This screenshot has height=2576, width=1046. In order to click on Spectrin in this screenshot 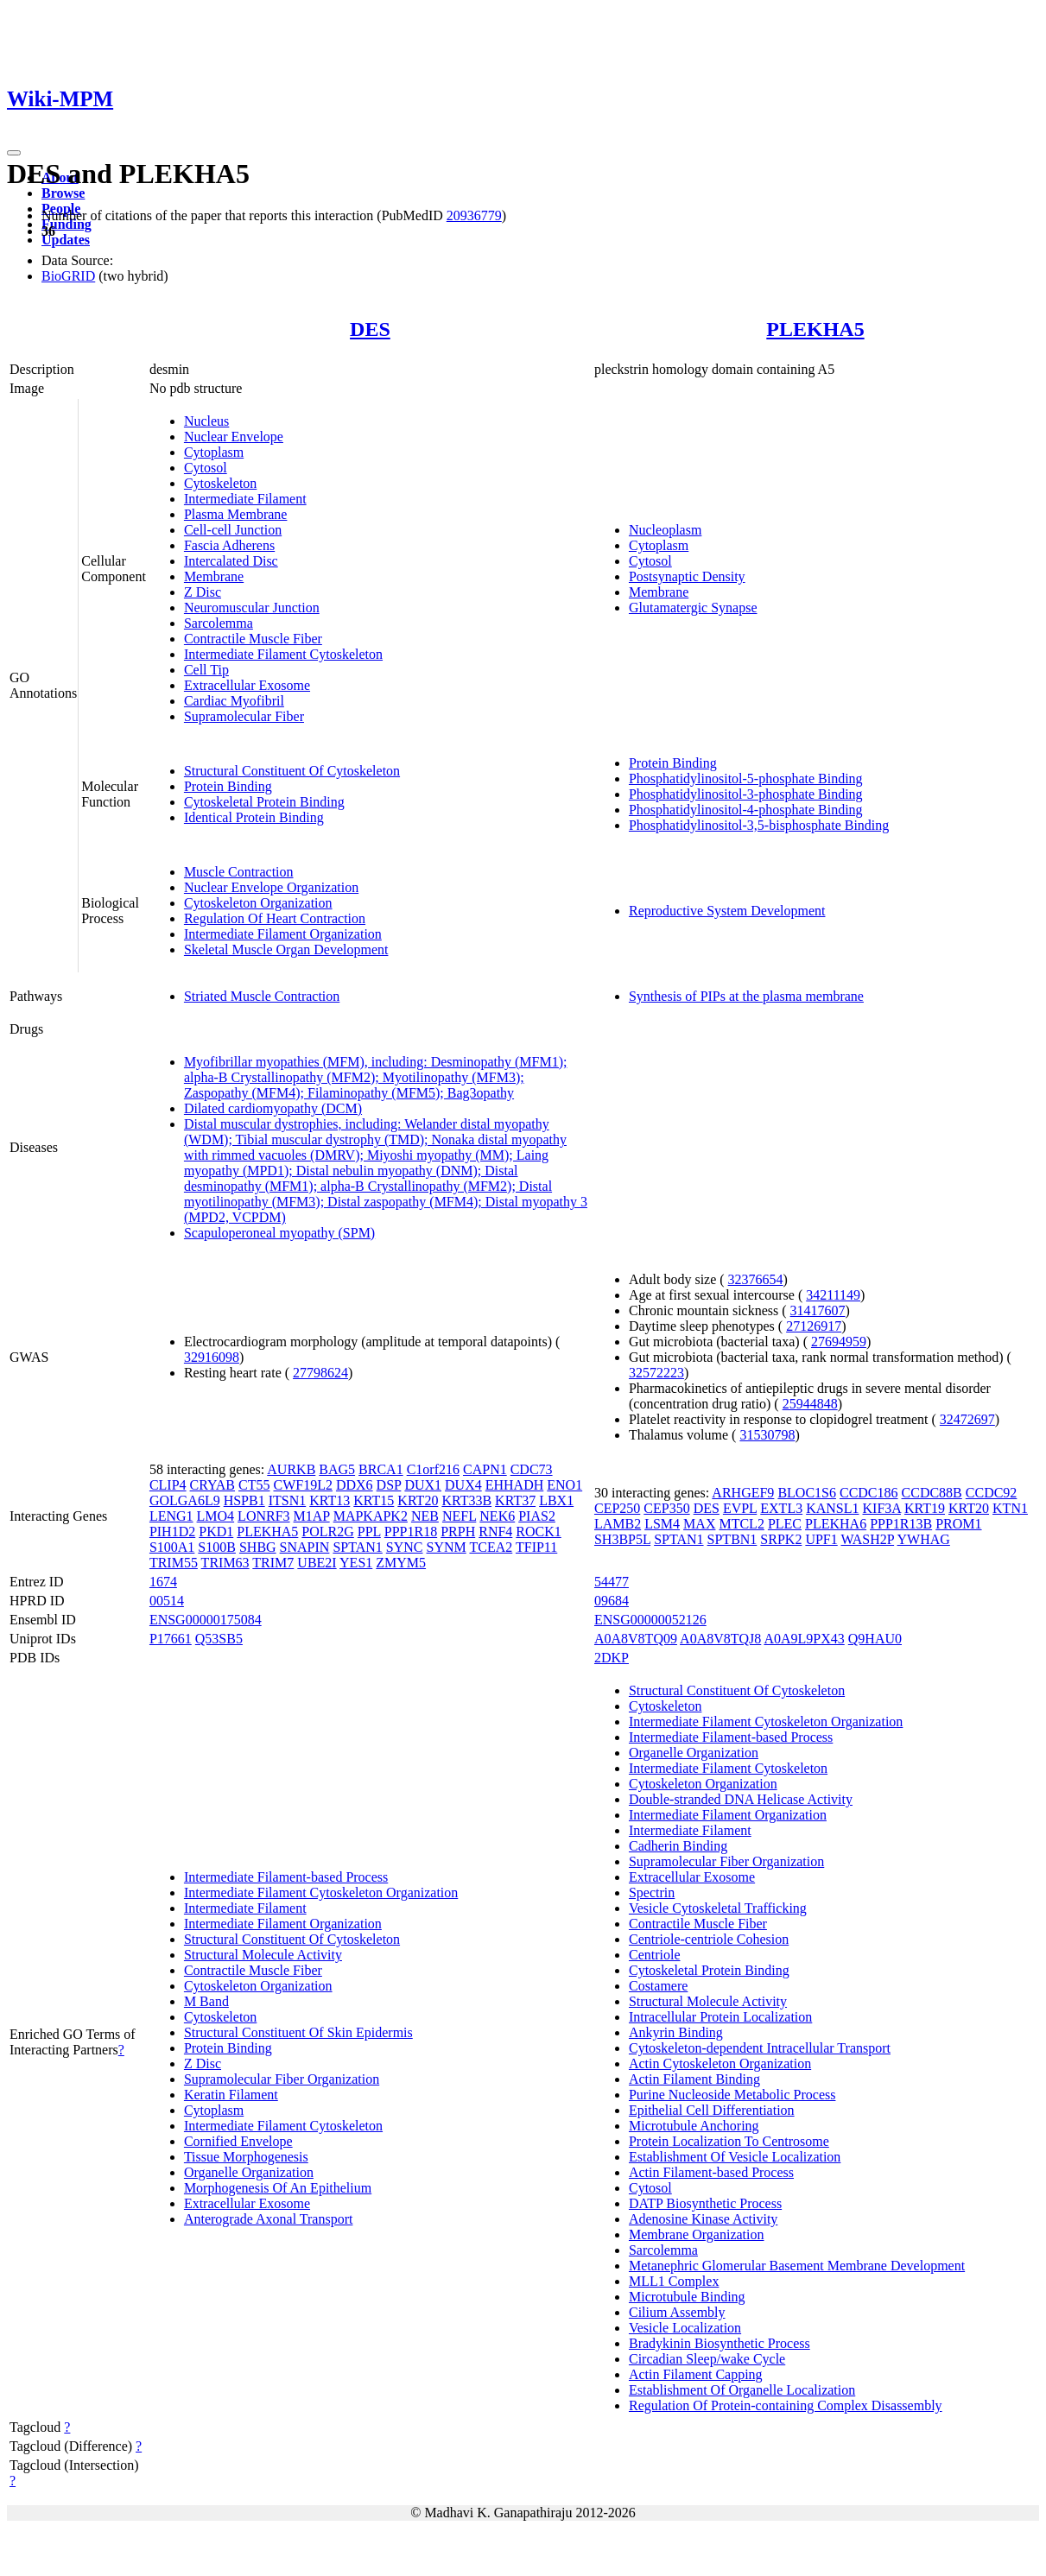, I will do `click(652, 1892)`.